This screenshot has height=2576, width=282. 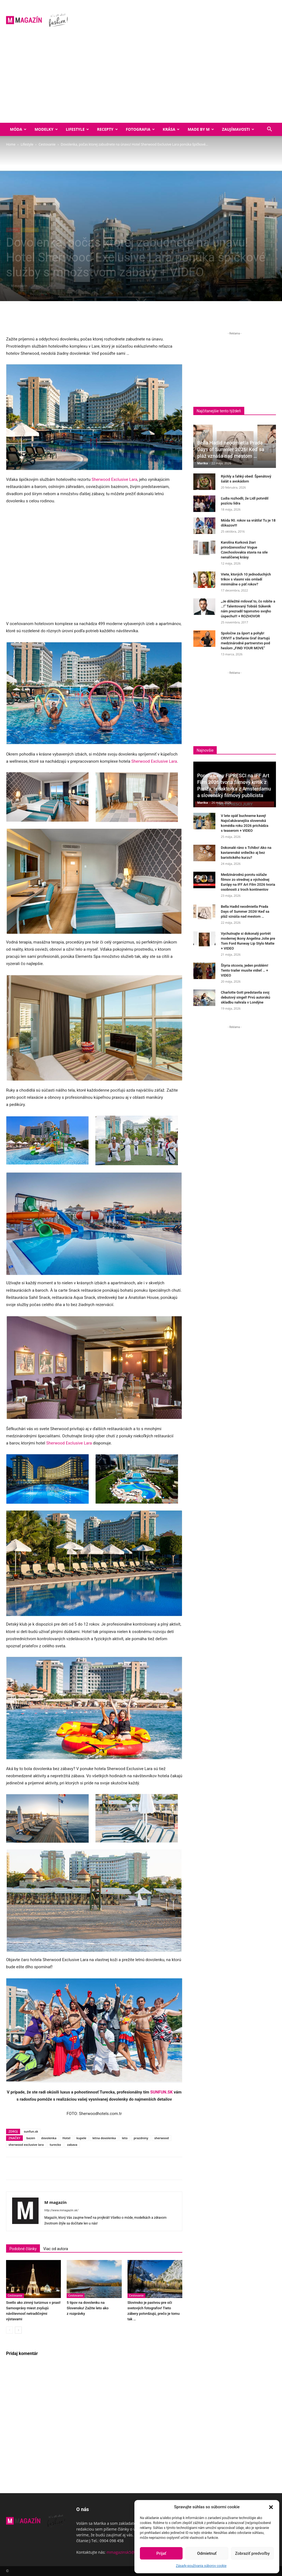 I want to click on letna dovolenka, so click(x=104, y=2138).